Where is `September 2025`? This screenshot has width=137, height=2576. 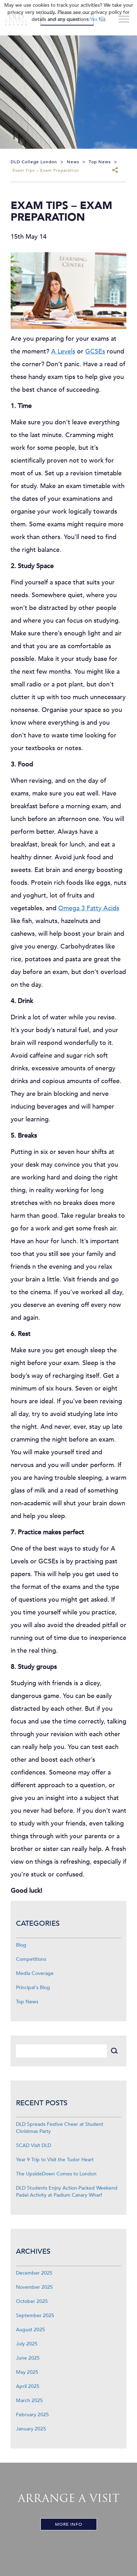
September 2025 is located at coordinates (35, 2315).